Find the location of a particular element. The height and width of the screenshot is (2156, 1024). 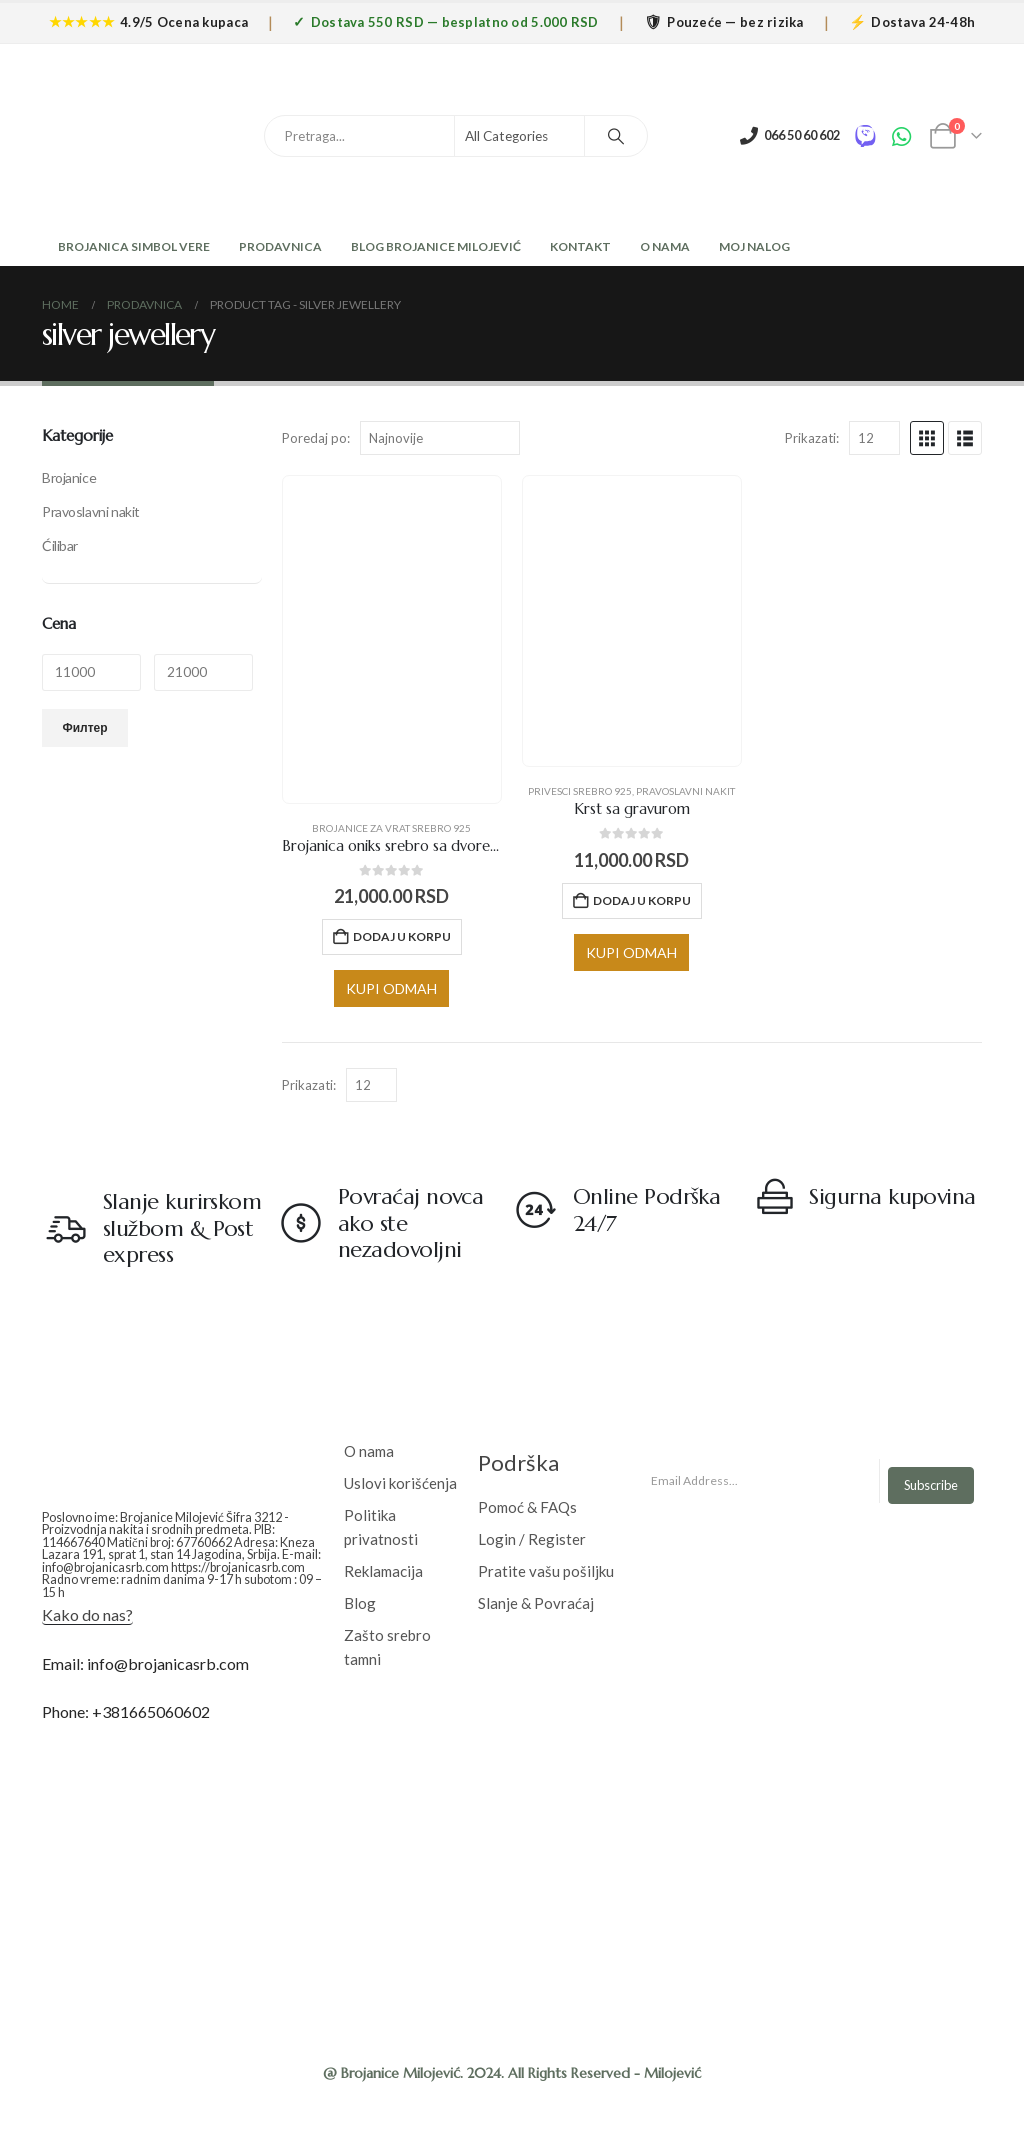

Blog Brojanice Milojević is located at coordinates (436, 246).